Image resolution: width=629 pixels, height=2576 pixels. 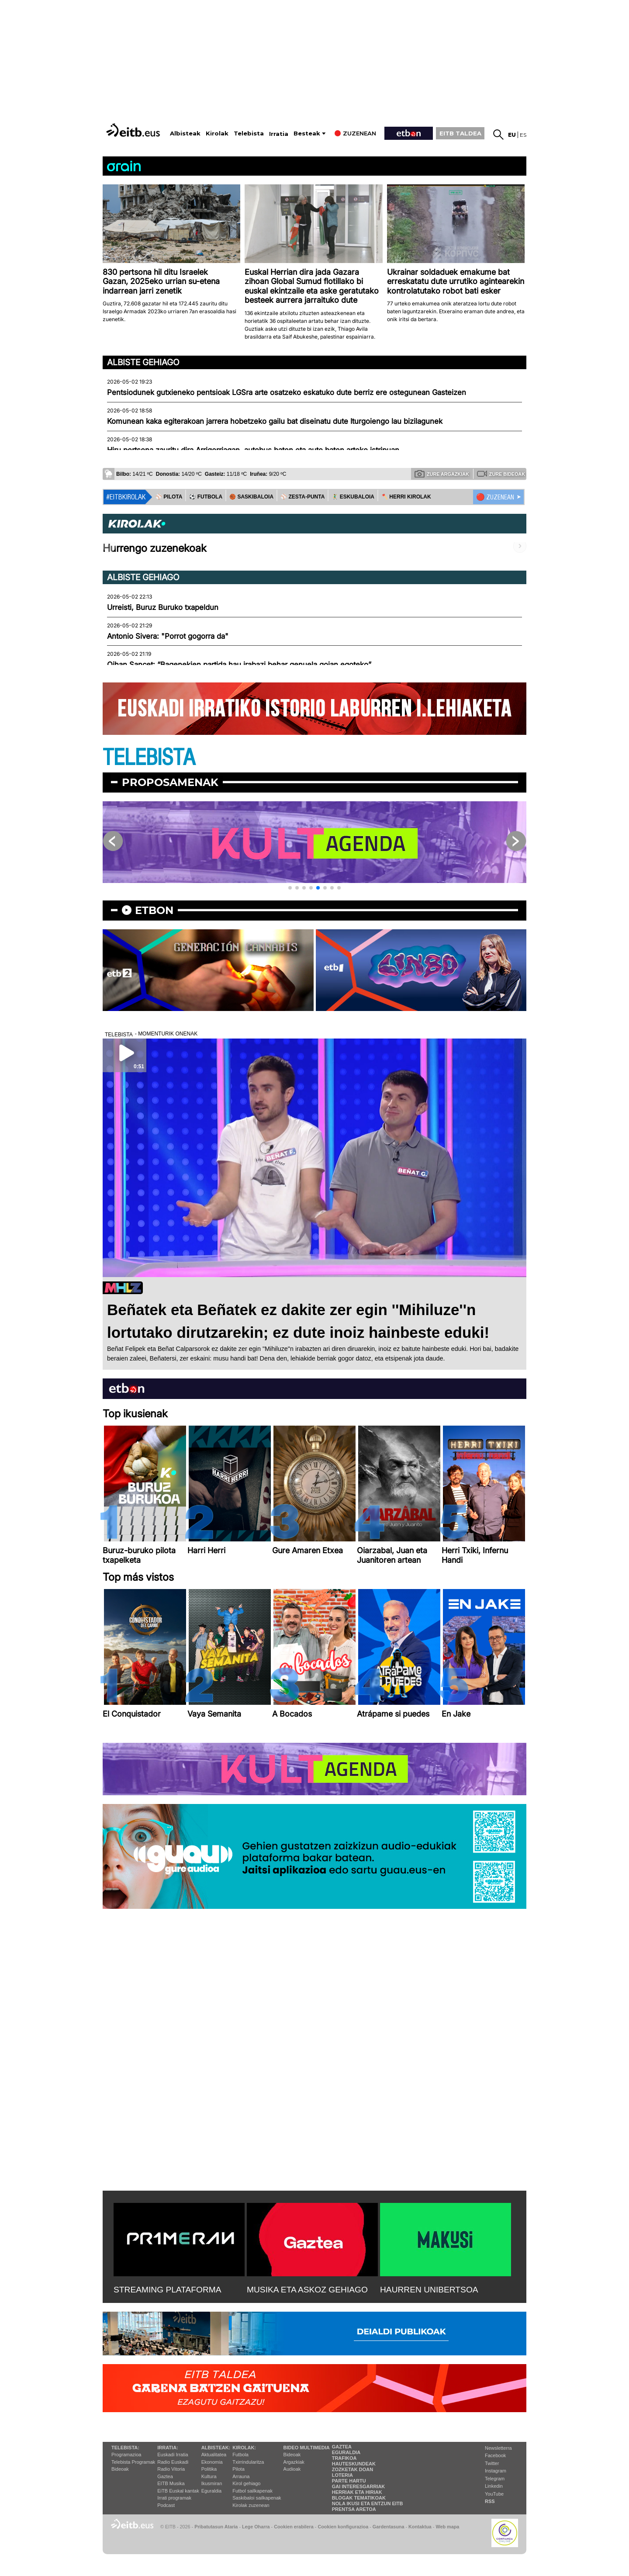 What do you see at coordinates (367, 2503) in the screenshot?
I see `Nola ikusi eta entzun EiTB` at bounding box center [367, 2503].